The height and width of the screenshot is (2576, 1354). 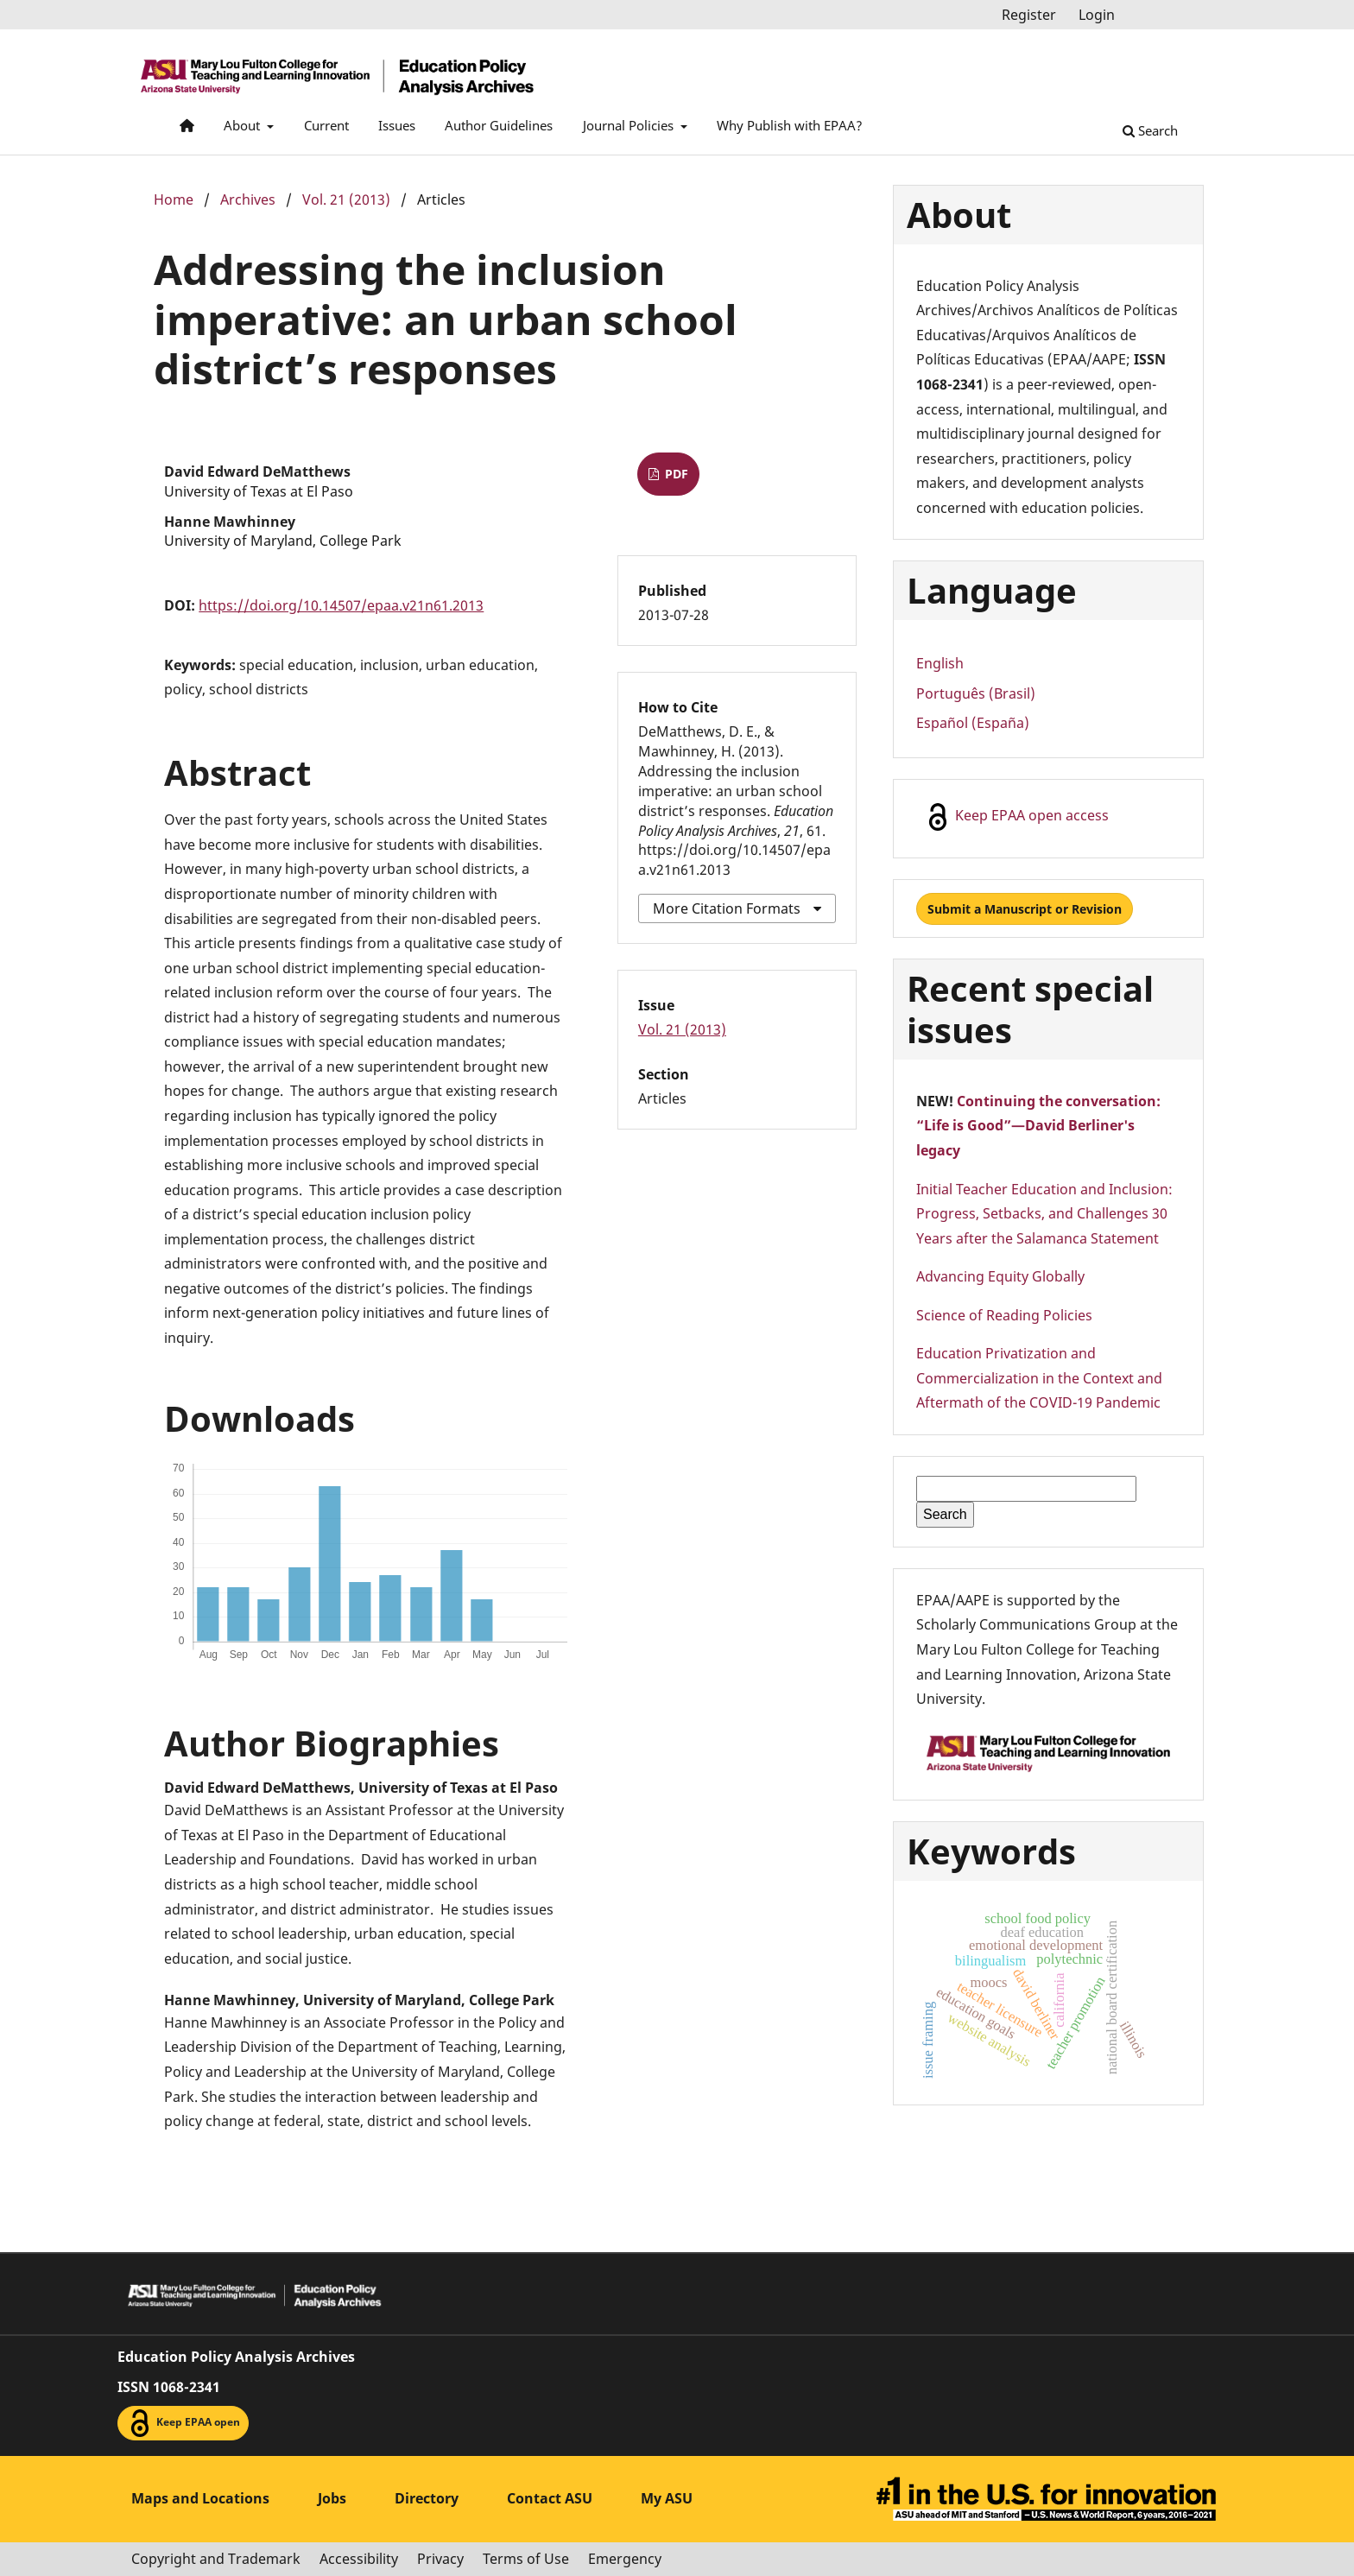 What do you see at coordinates (726, 908) in the screenshot?
I see `More Citation Formats` at bounding box center [726, 908].